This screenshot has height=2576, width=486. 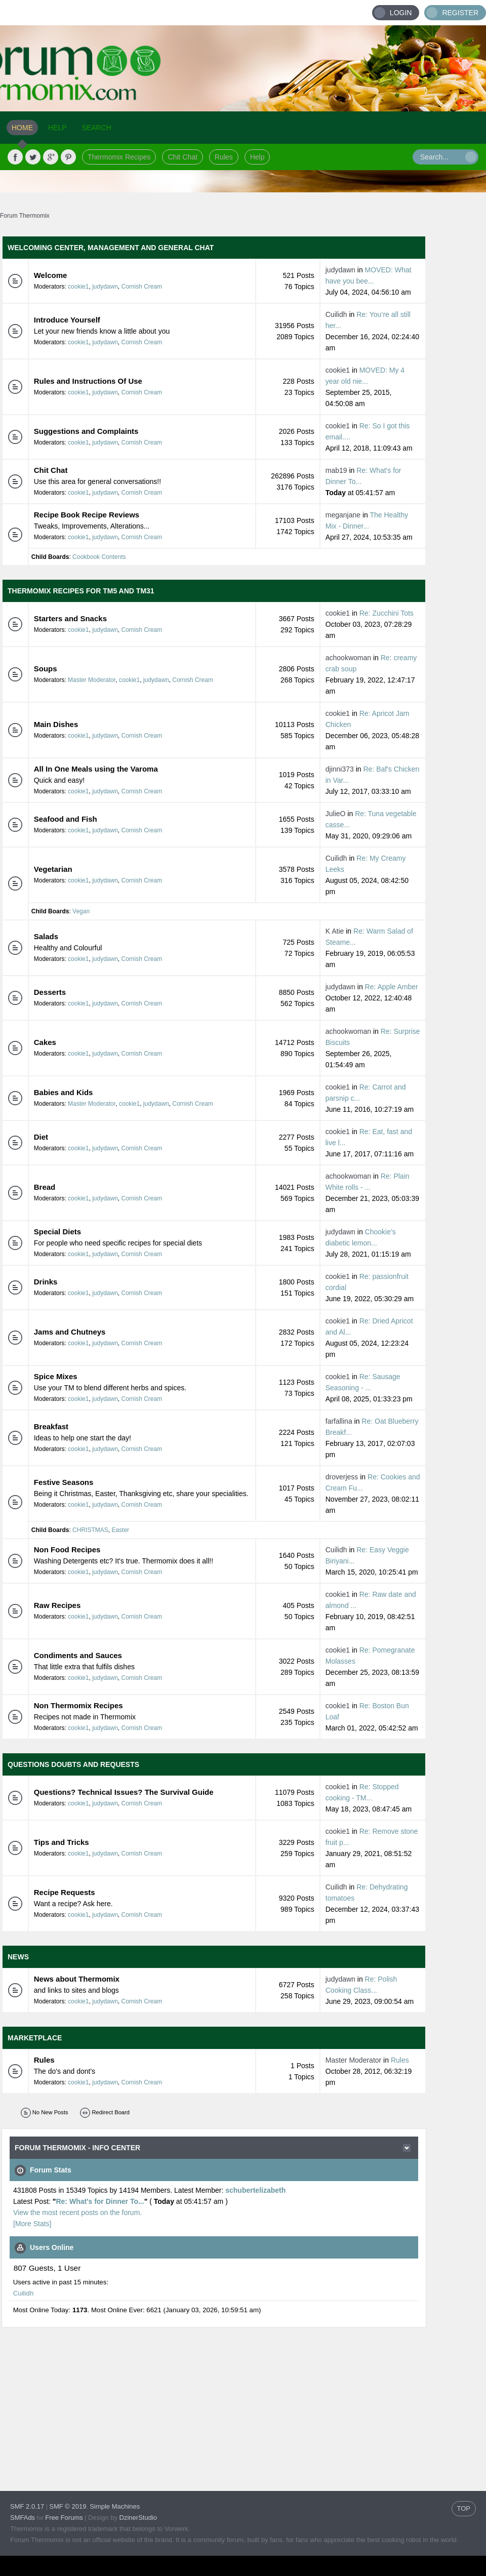 What do you see at coordinates (142, 286) in the screenshot?
I see `Cornish Cream` at bounding box center [142, 286].